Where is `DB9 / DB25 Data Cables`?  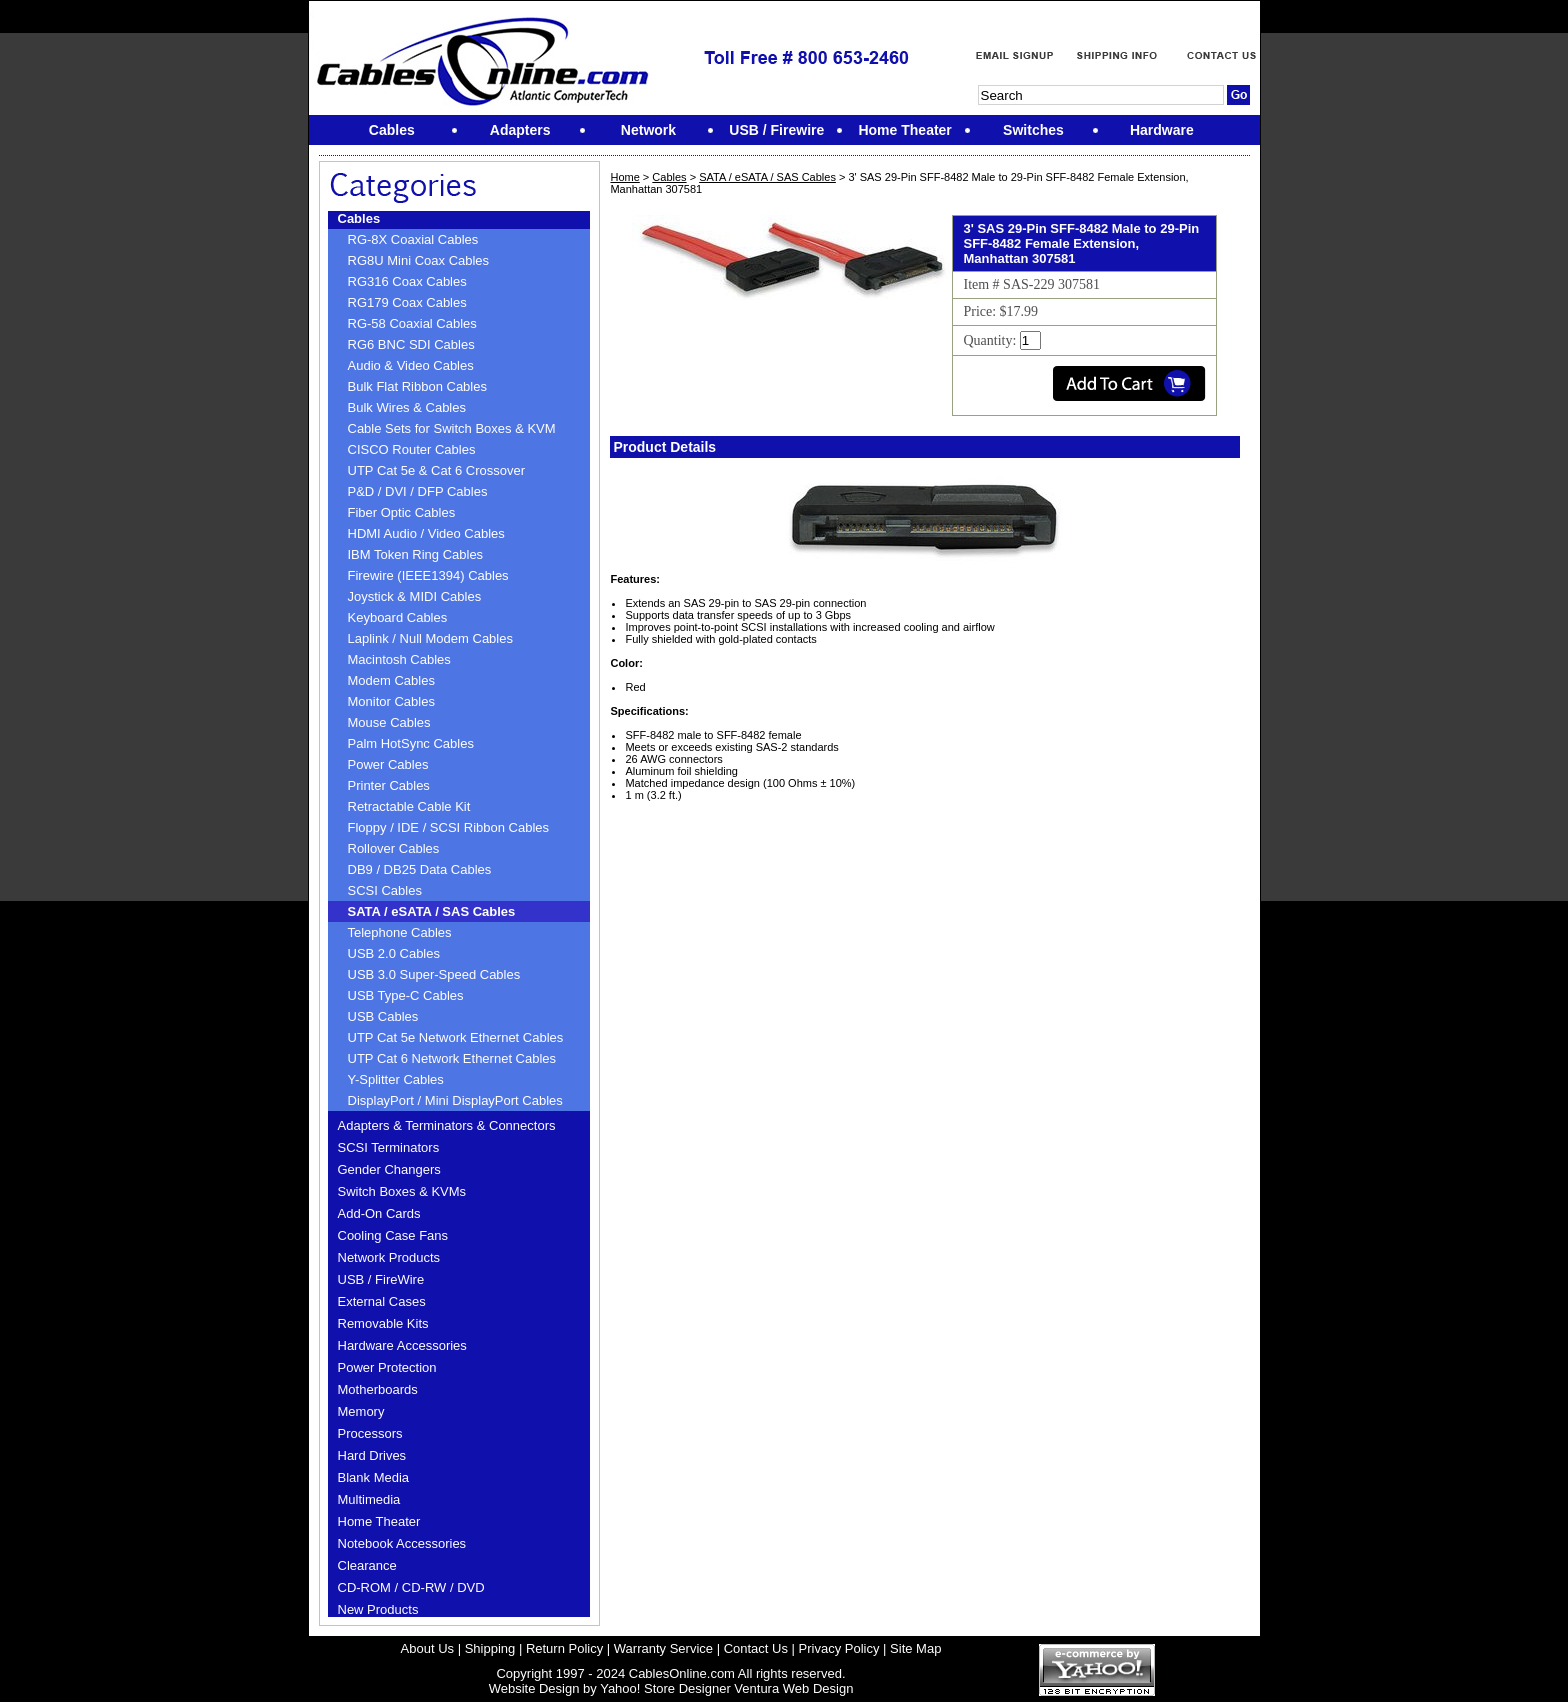 DB9 / DB25 Data Cables is located at coordinates (420, 869).